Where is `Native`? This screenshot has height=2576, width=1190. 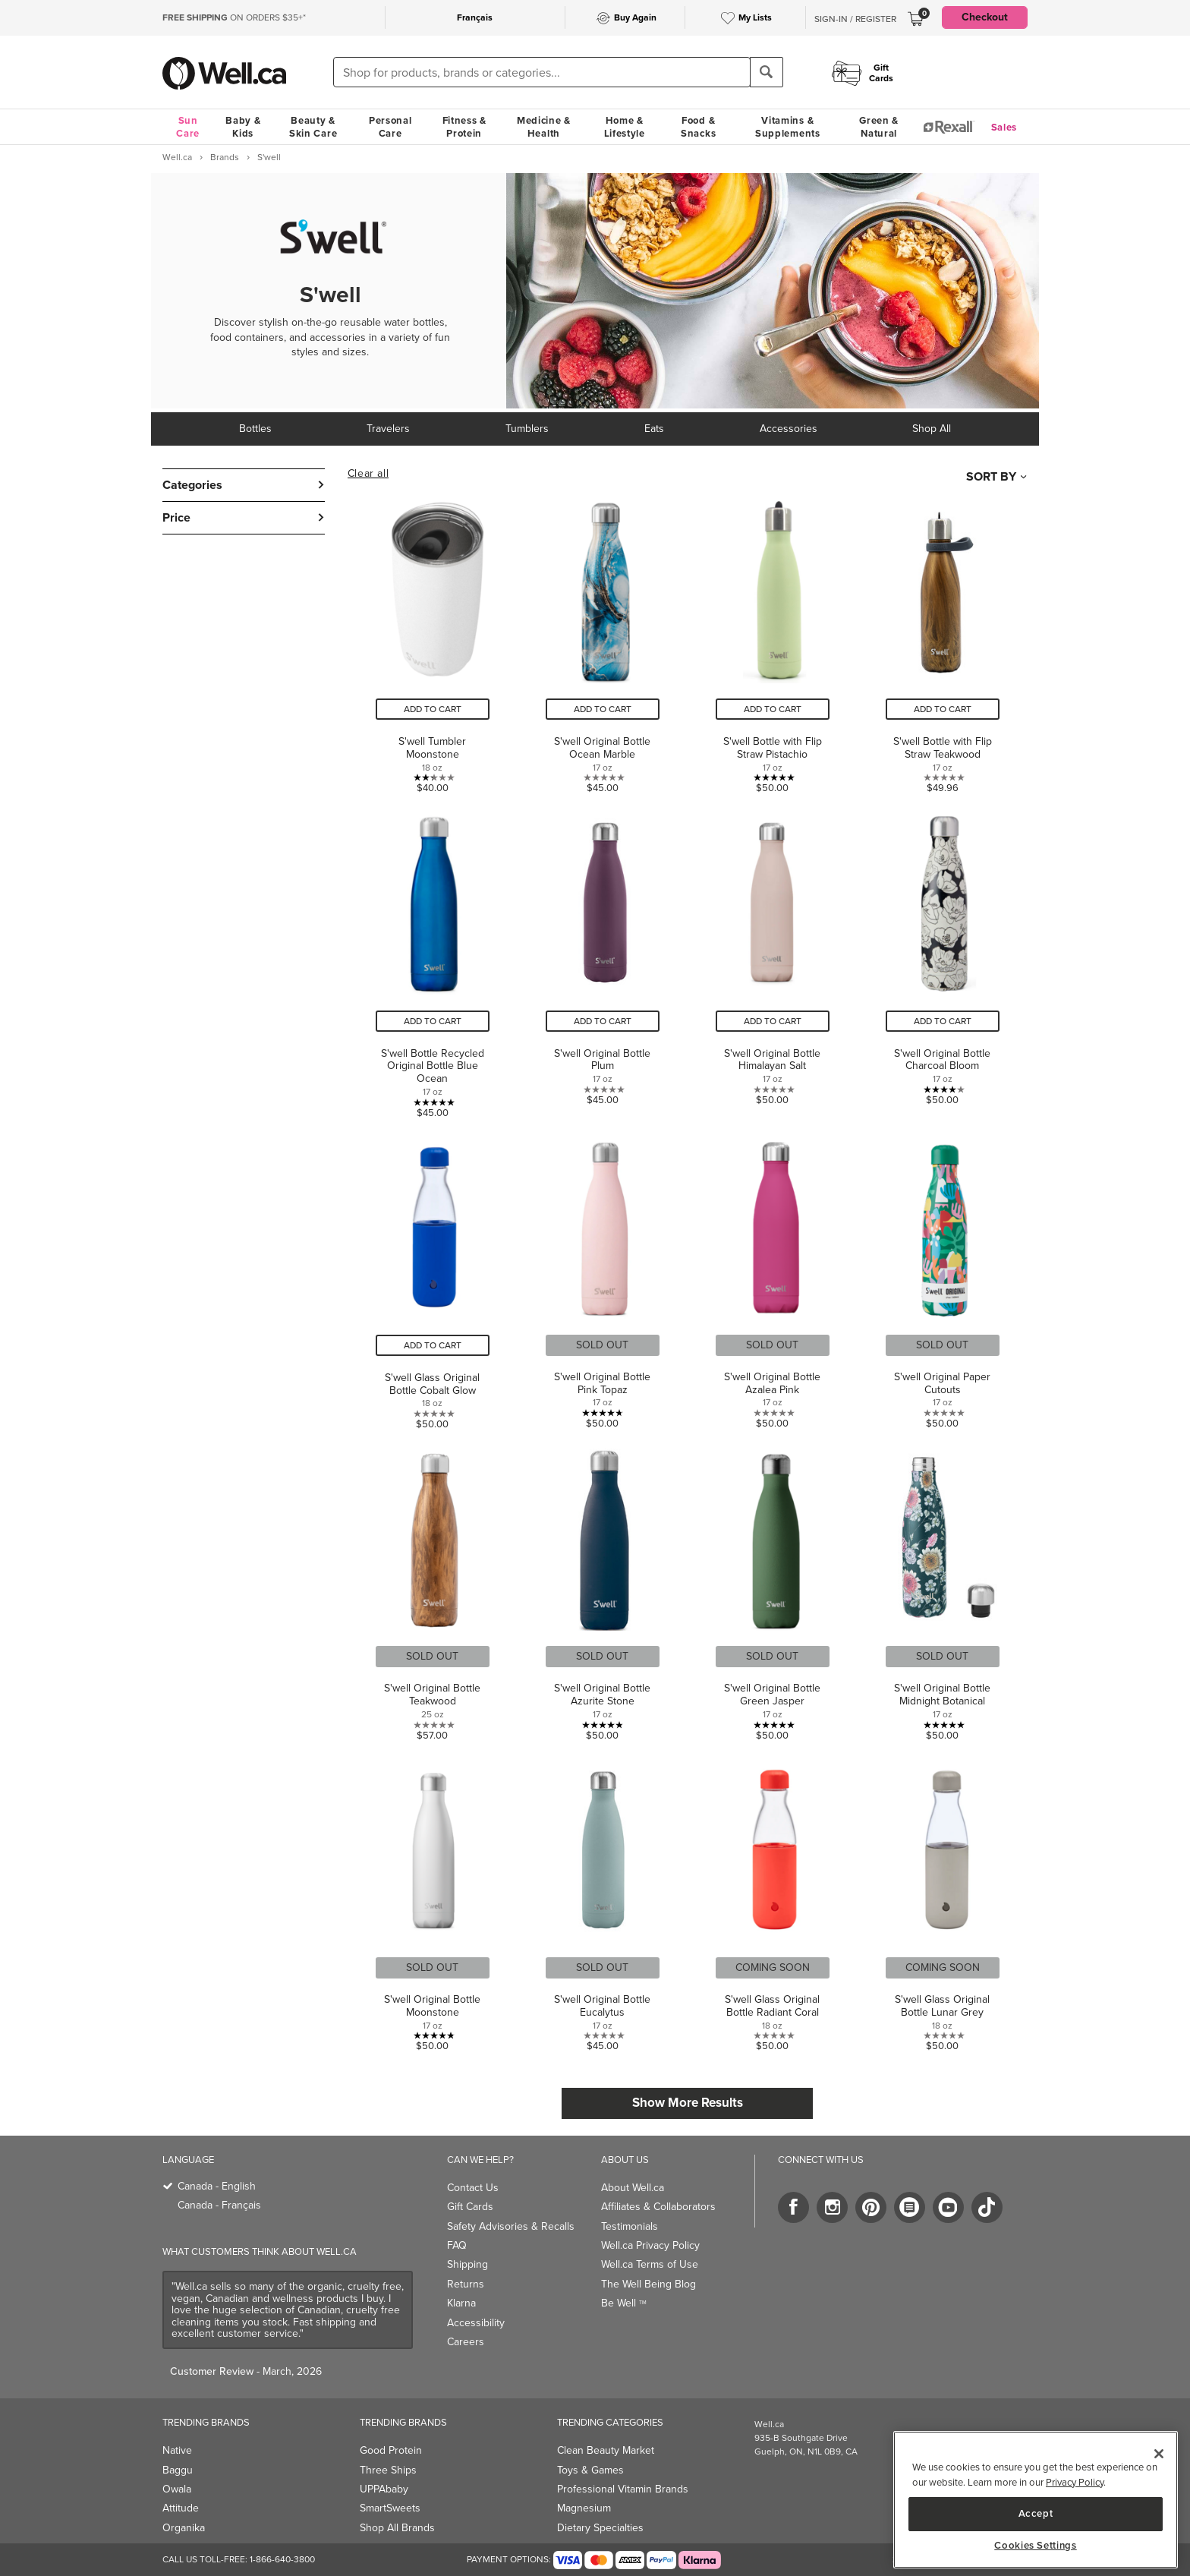
Native is located at coordinates (177, 2450).